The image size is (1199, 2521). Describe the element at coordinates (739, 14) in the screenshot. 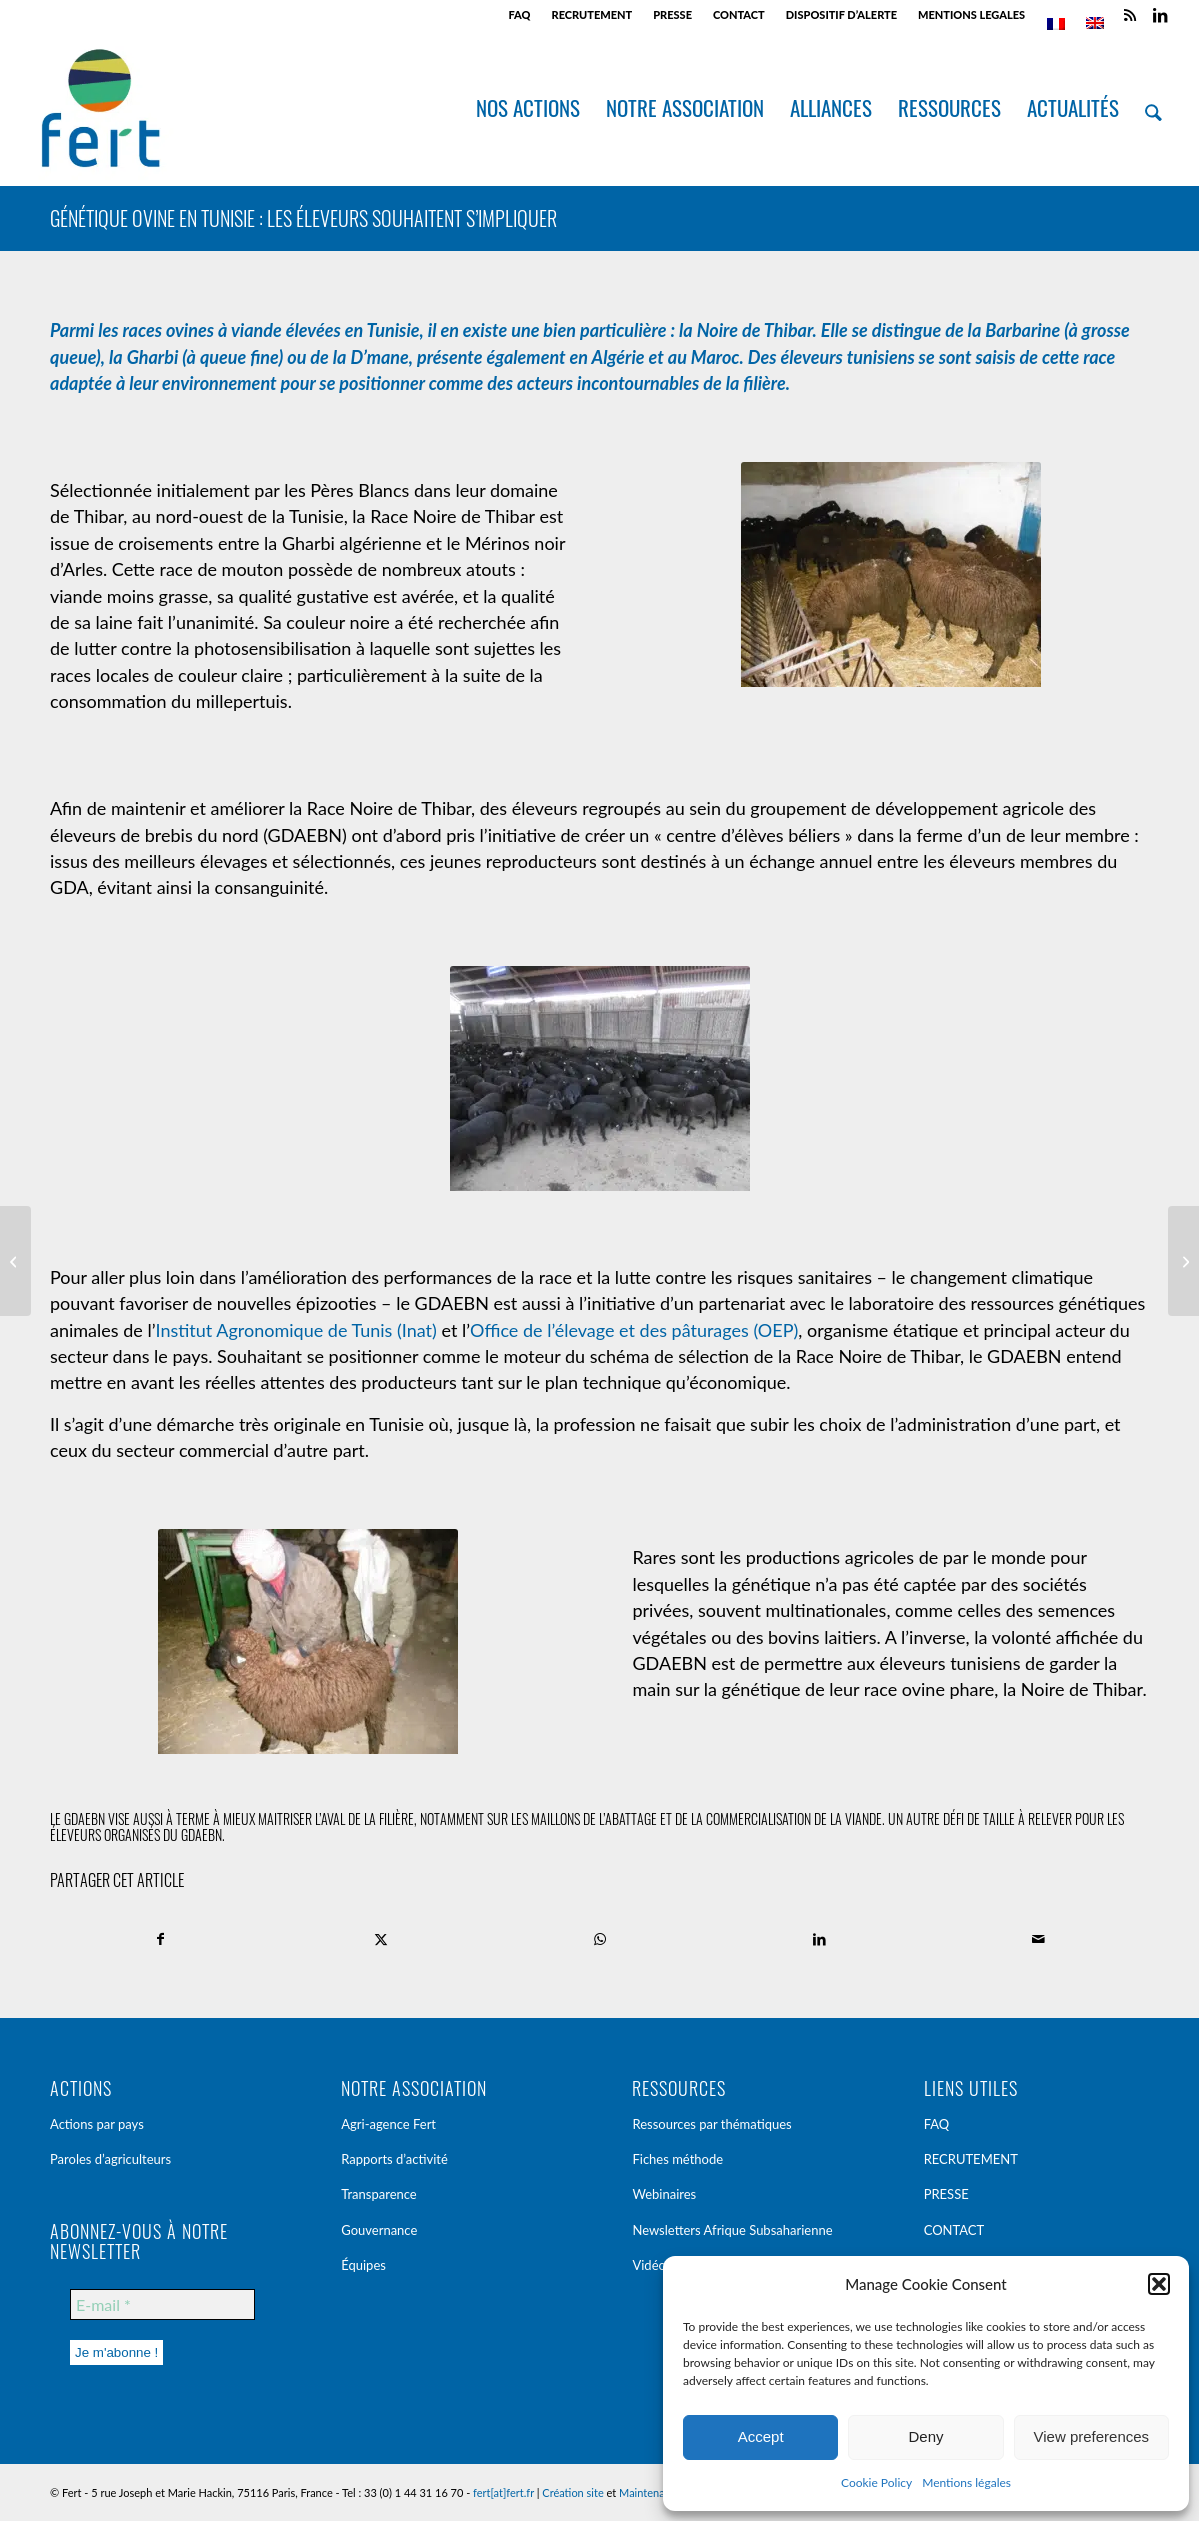

I see `CONTACT` at that location.